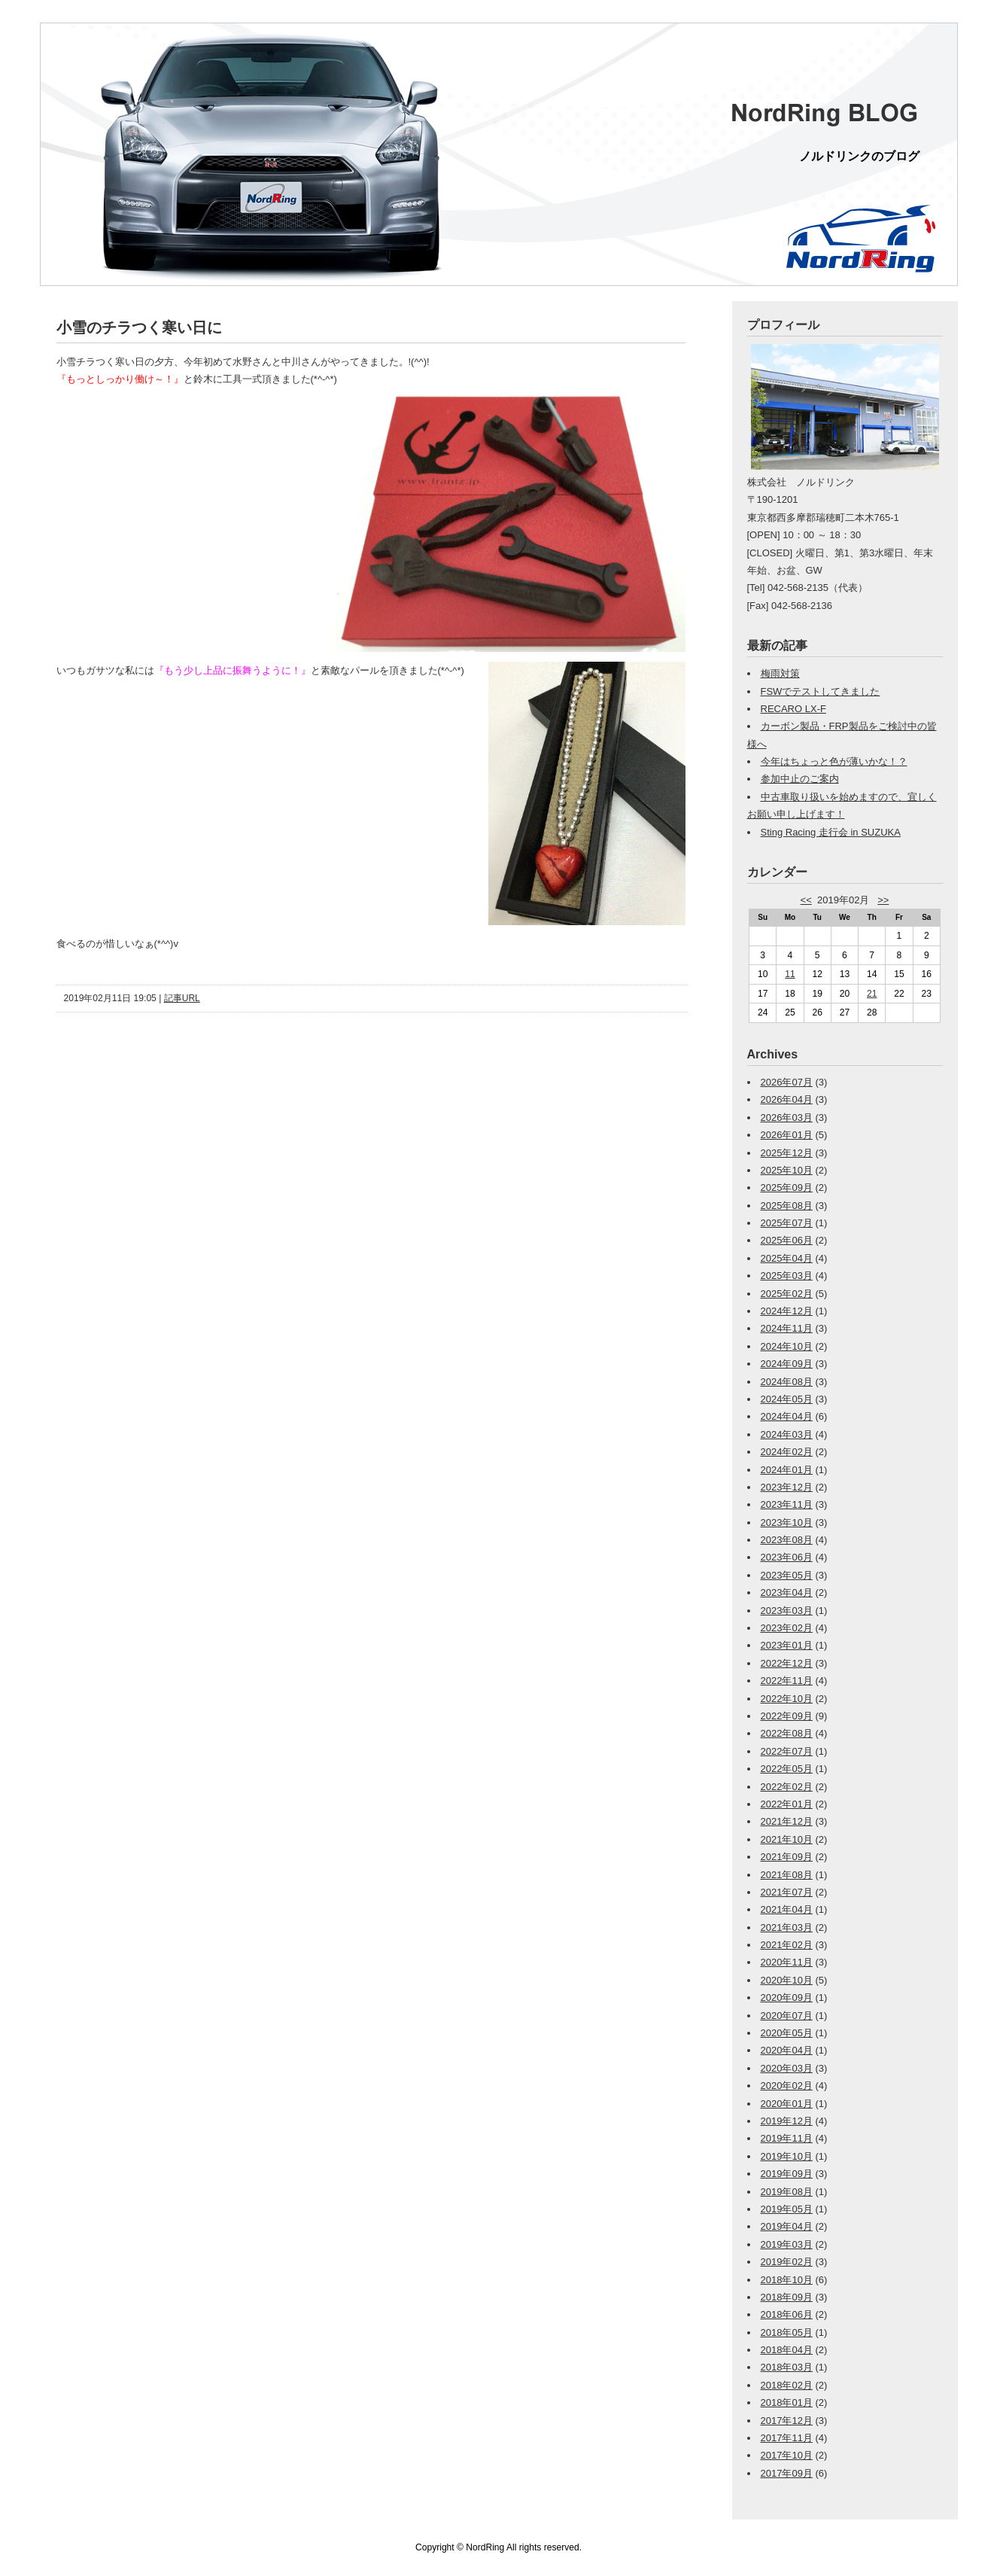 The height and width of the screenshot is (2576, 997). Describe the element at coordinates (787, 1997) in the screenshot. I see `2020年09月` at that location.